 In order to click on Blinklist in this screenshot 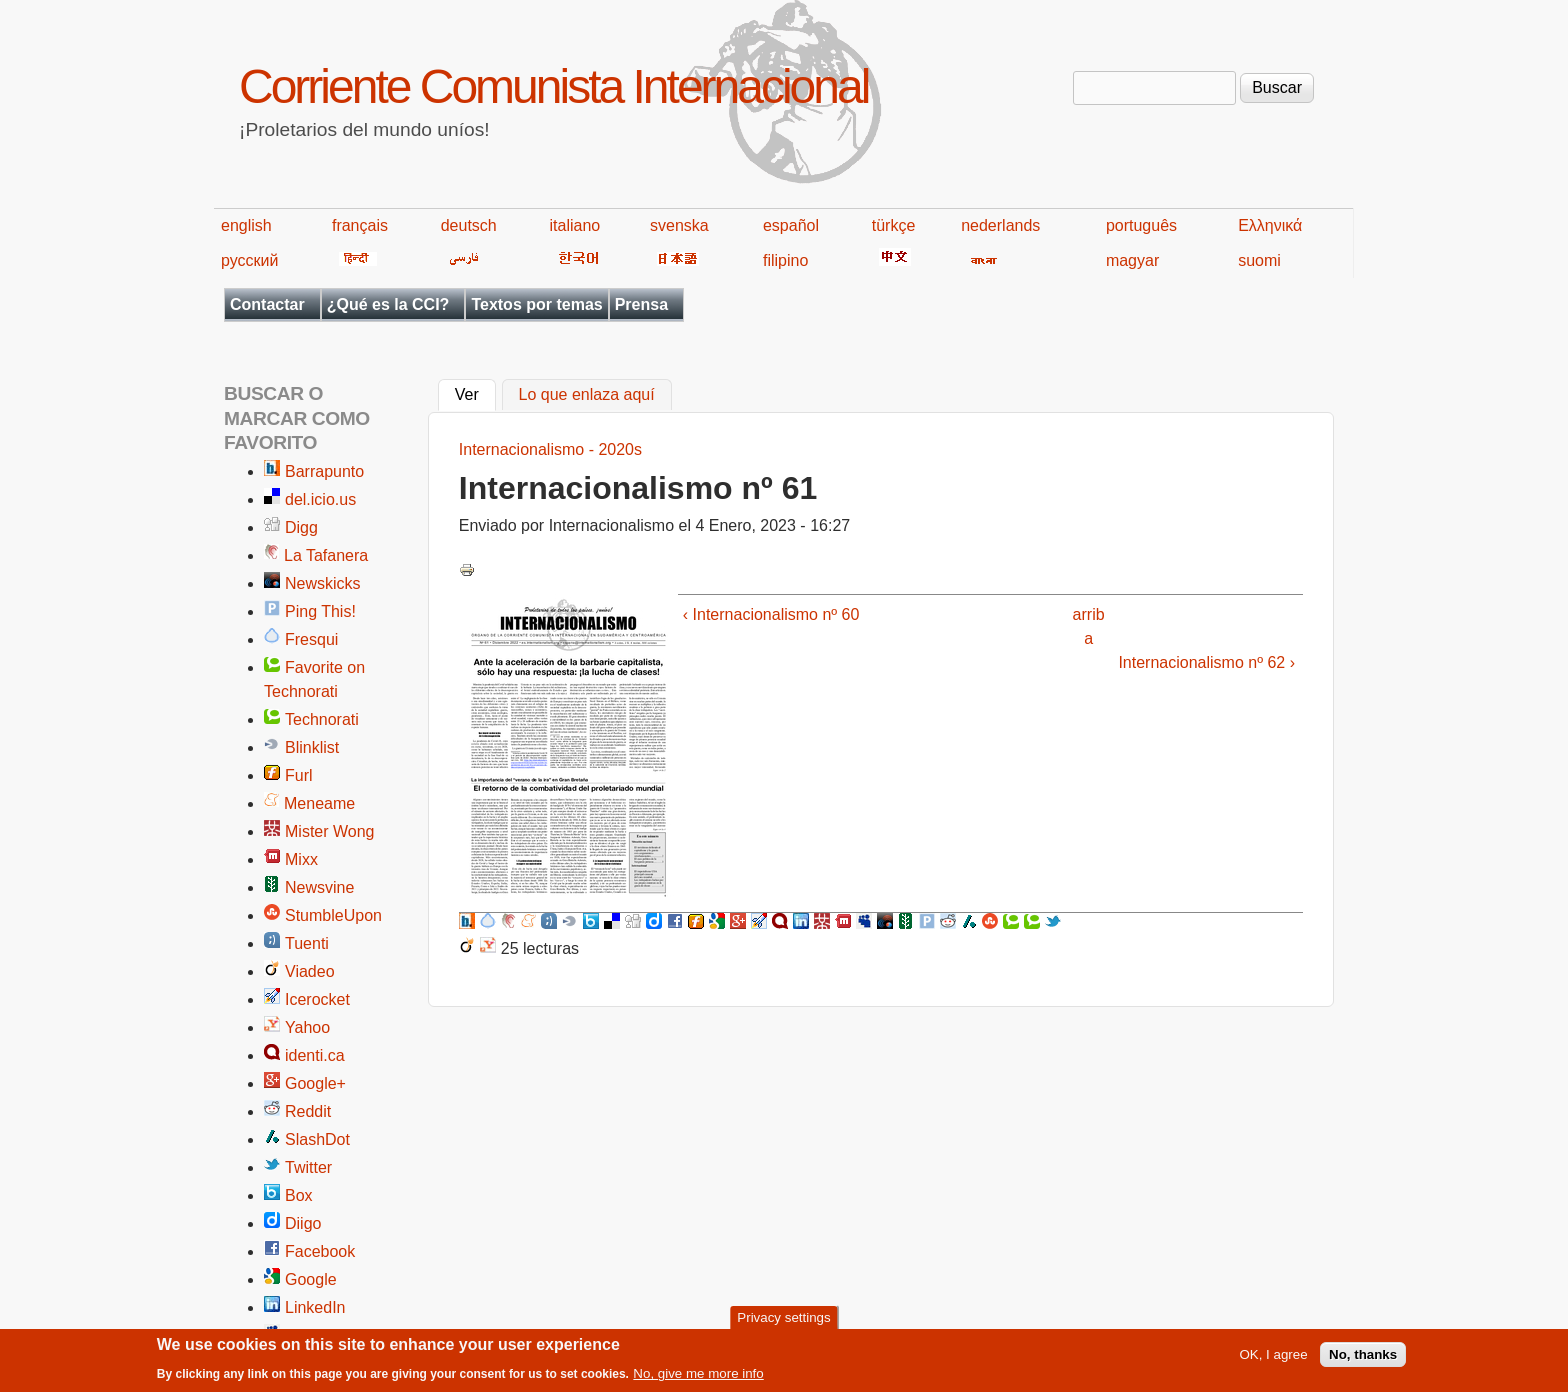, I will do `click(312, 747)`.